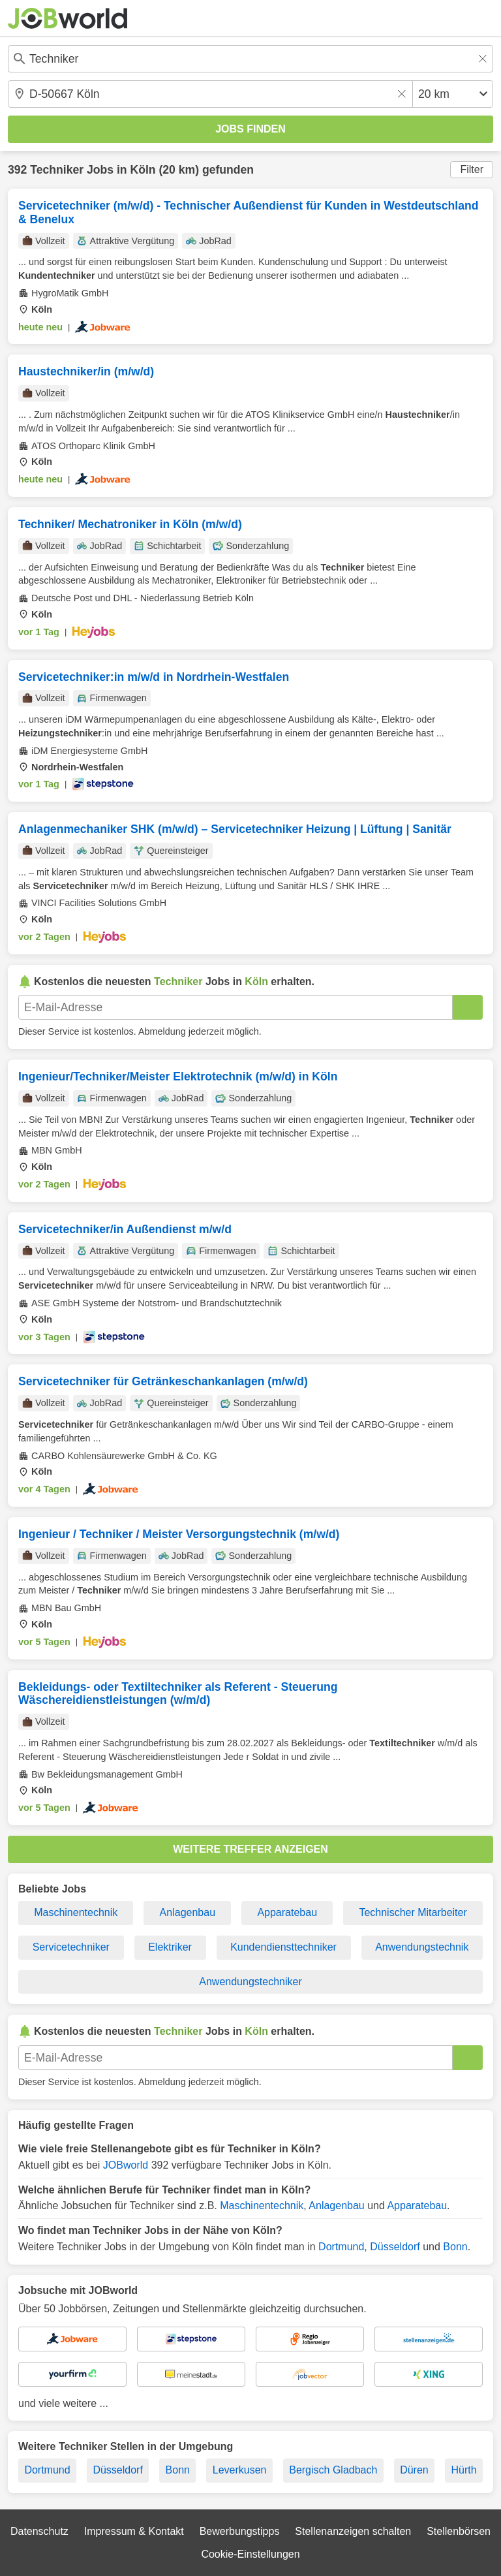 This screenshot has width=501, height=2576. What do you see at coordinates (287, 1912) in the screenshot?
I see `Apparatebau` at bounding box center [287, 1912].